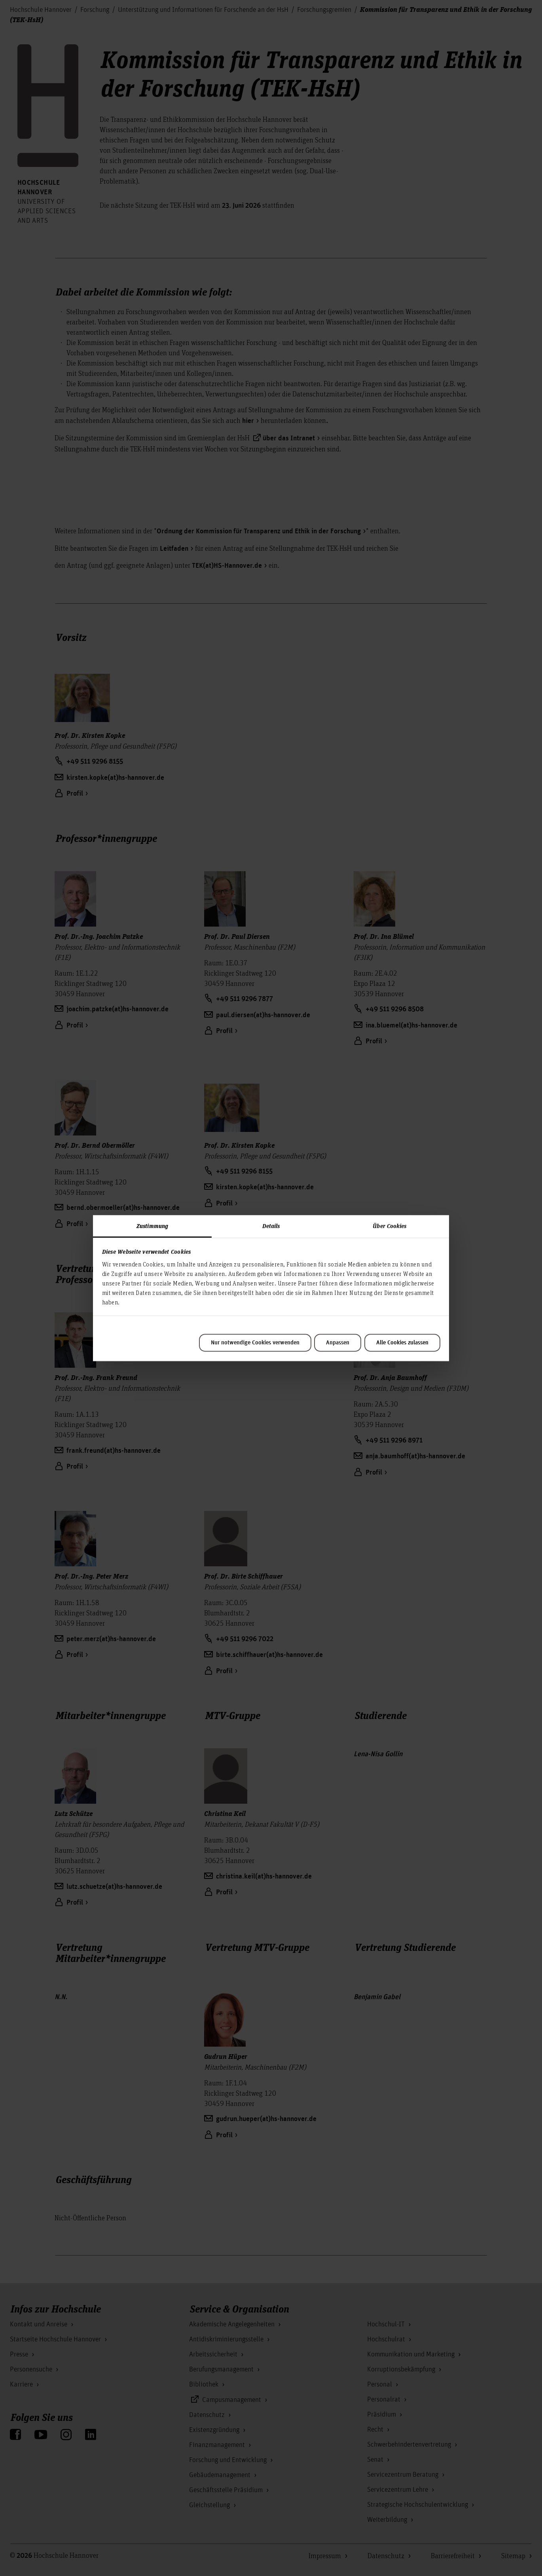 This screenshot has width=542, height=2576. I want to click on Details [tab], so click(271, 1226).